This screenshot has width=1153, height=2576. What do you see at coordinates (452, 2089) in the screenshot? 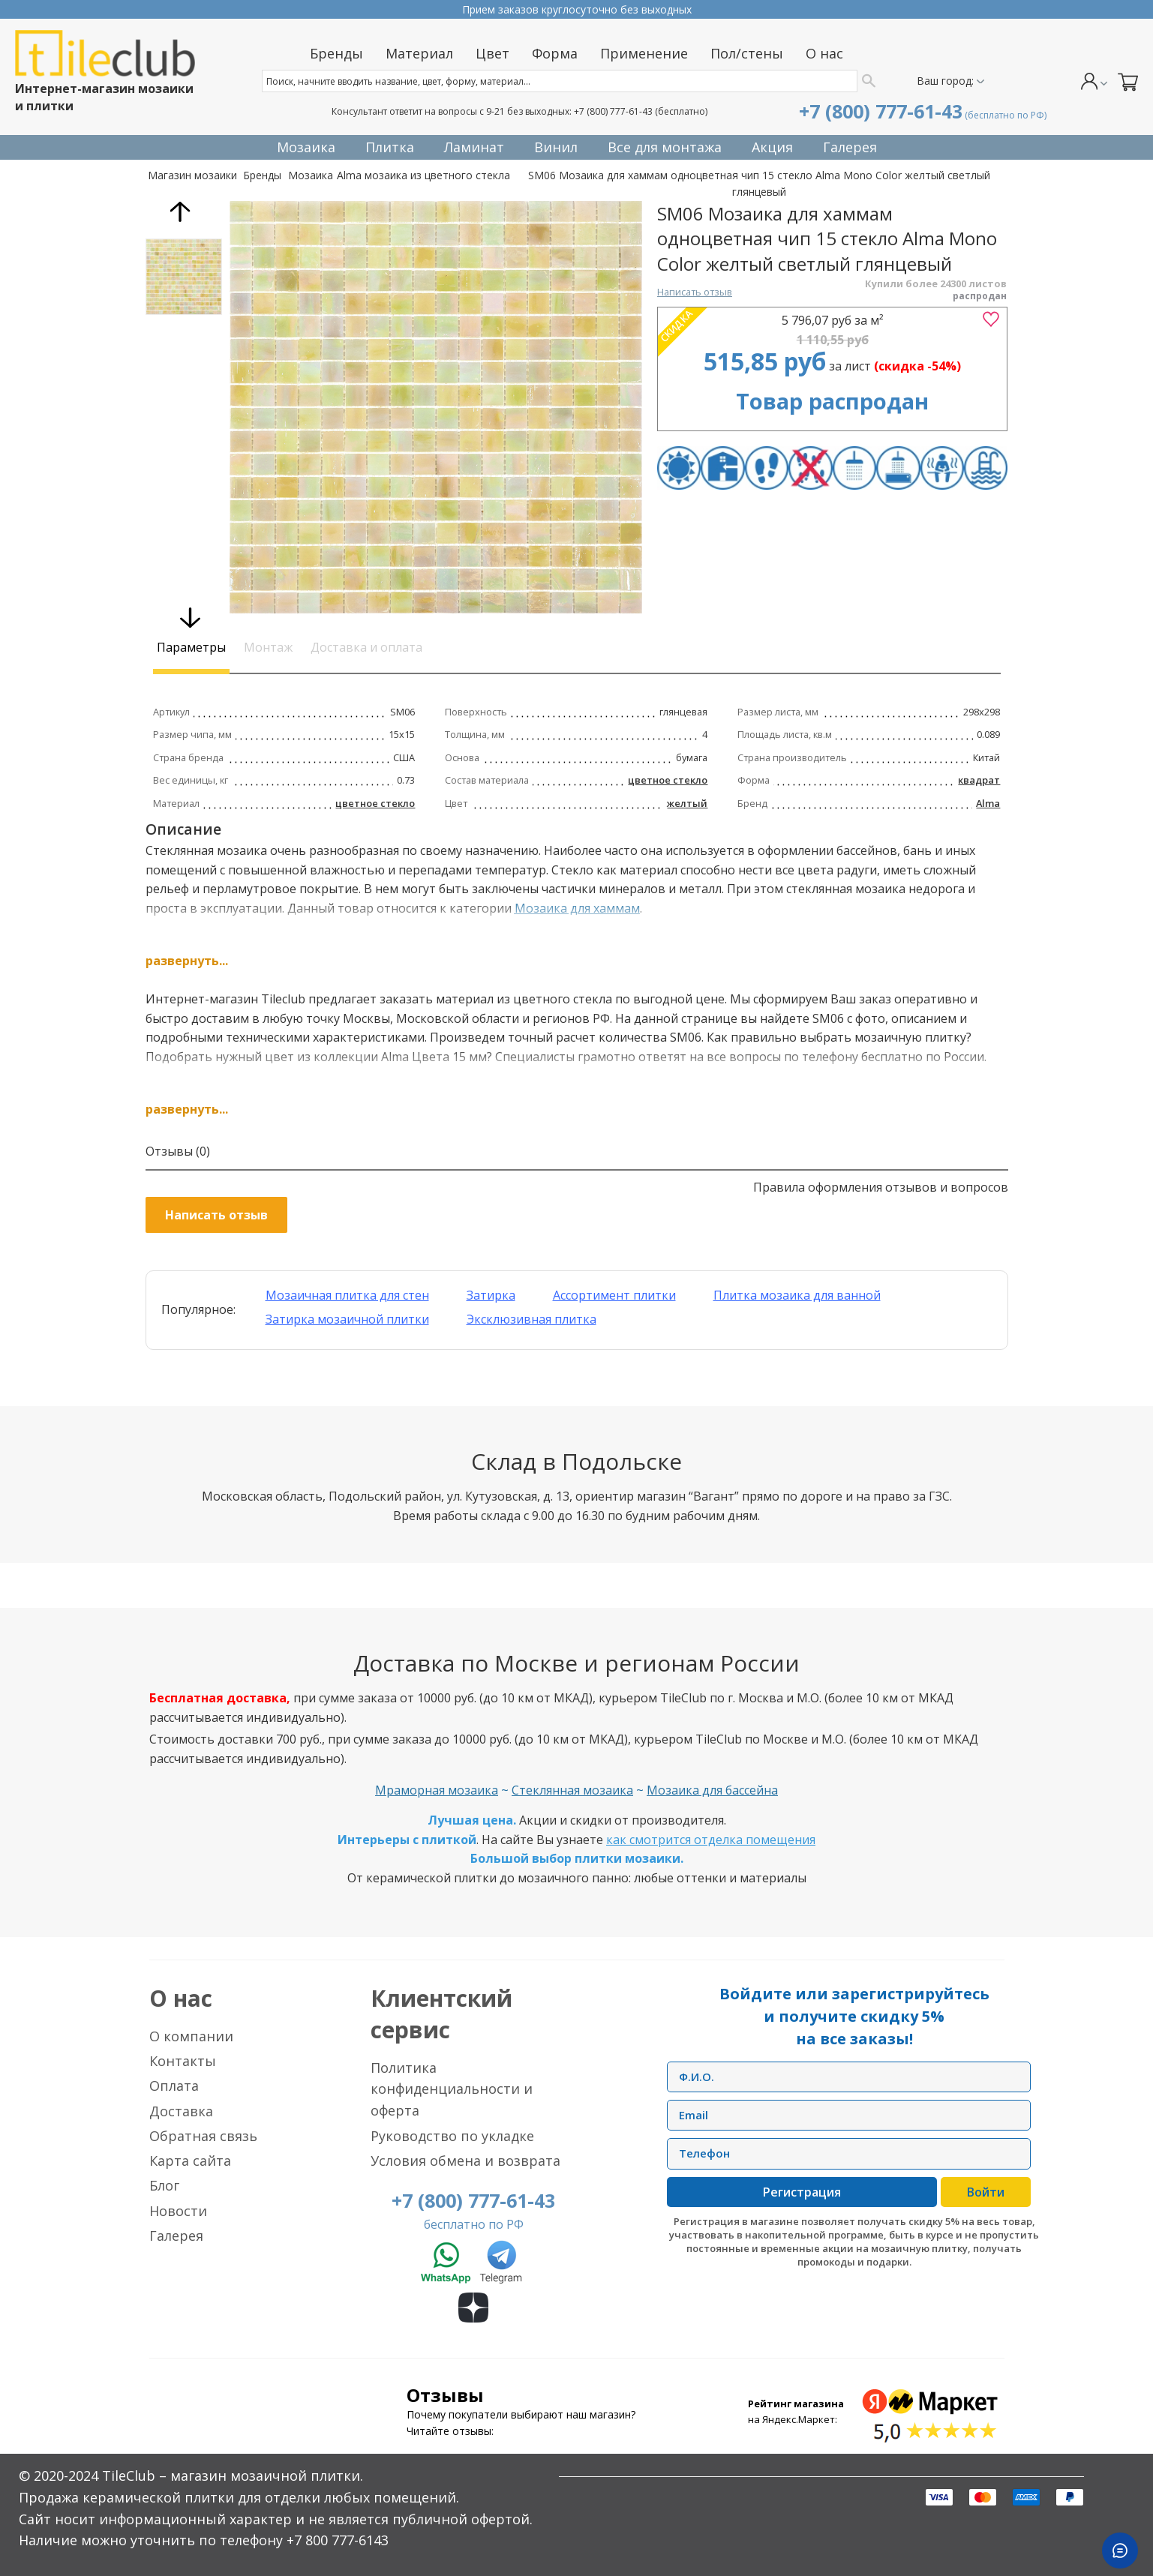
I see `Политика конфиденциальности и оферта` at bounding box center [452, 2089].